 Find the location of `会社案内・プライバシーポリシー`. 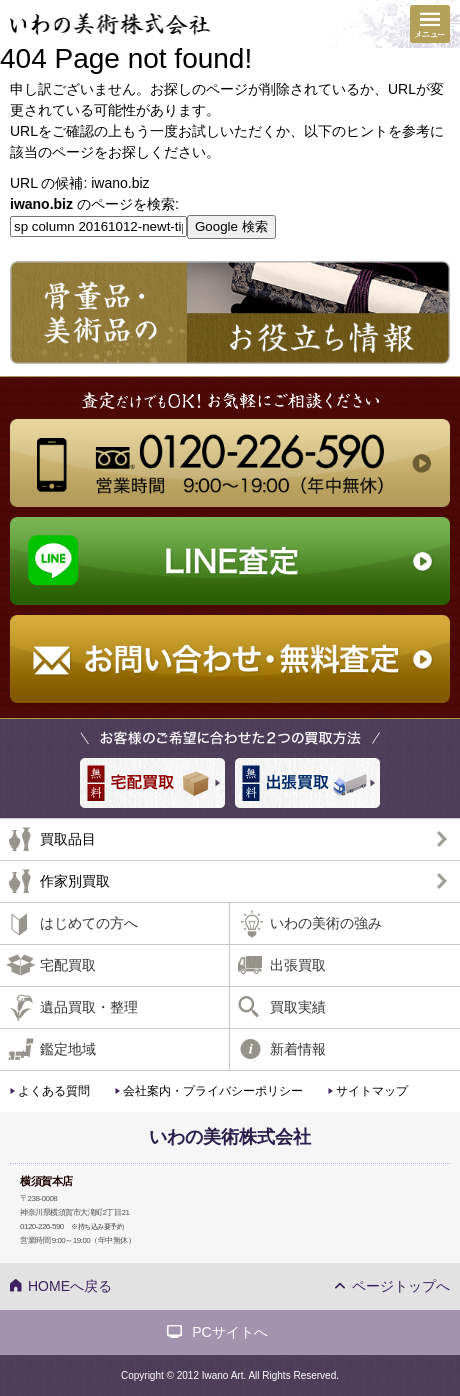

会社案内・プライバシーポリシー is located at coordinates (213, 1091).